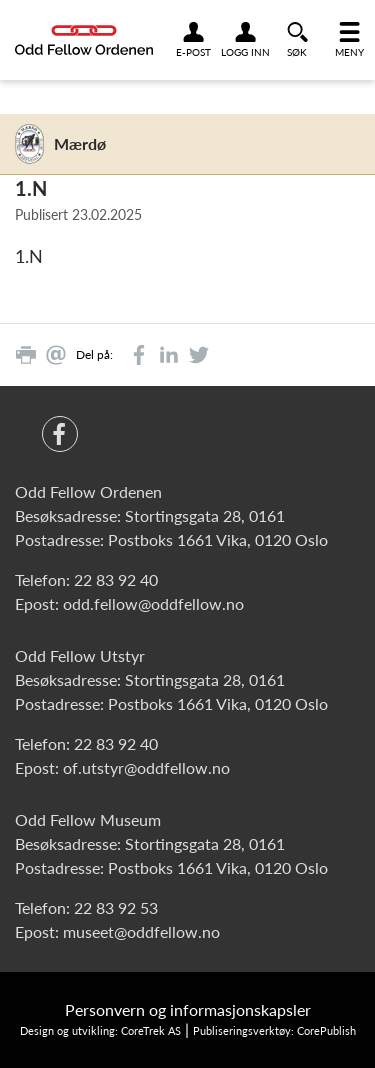 Image resolution: width=375 pixels, height=1068 pixels. What do you see at coordinates (141, 931) in the screenshot?
I see `museet@oddfellow.no` at bounding box center [141, 931].